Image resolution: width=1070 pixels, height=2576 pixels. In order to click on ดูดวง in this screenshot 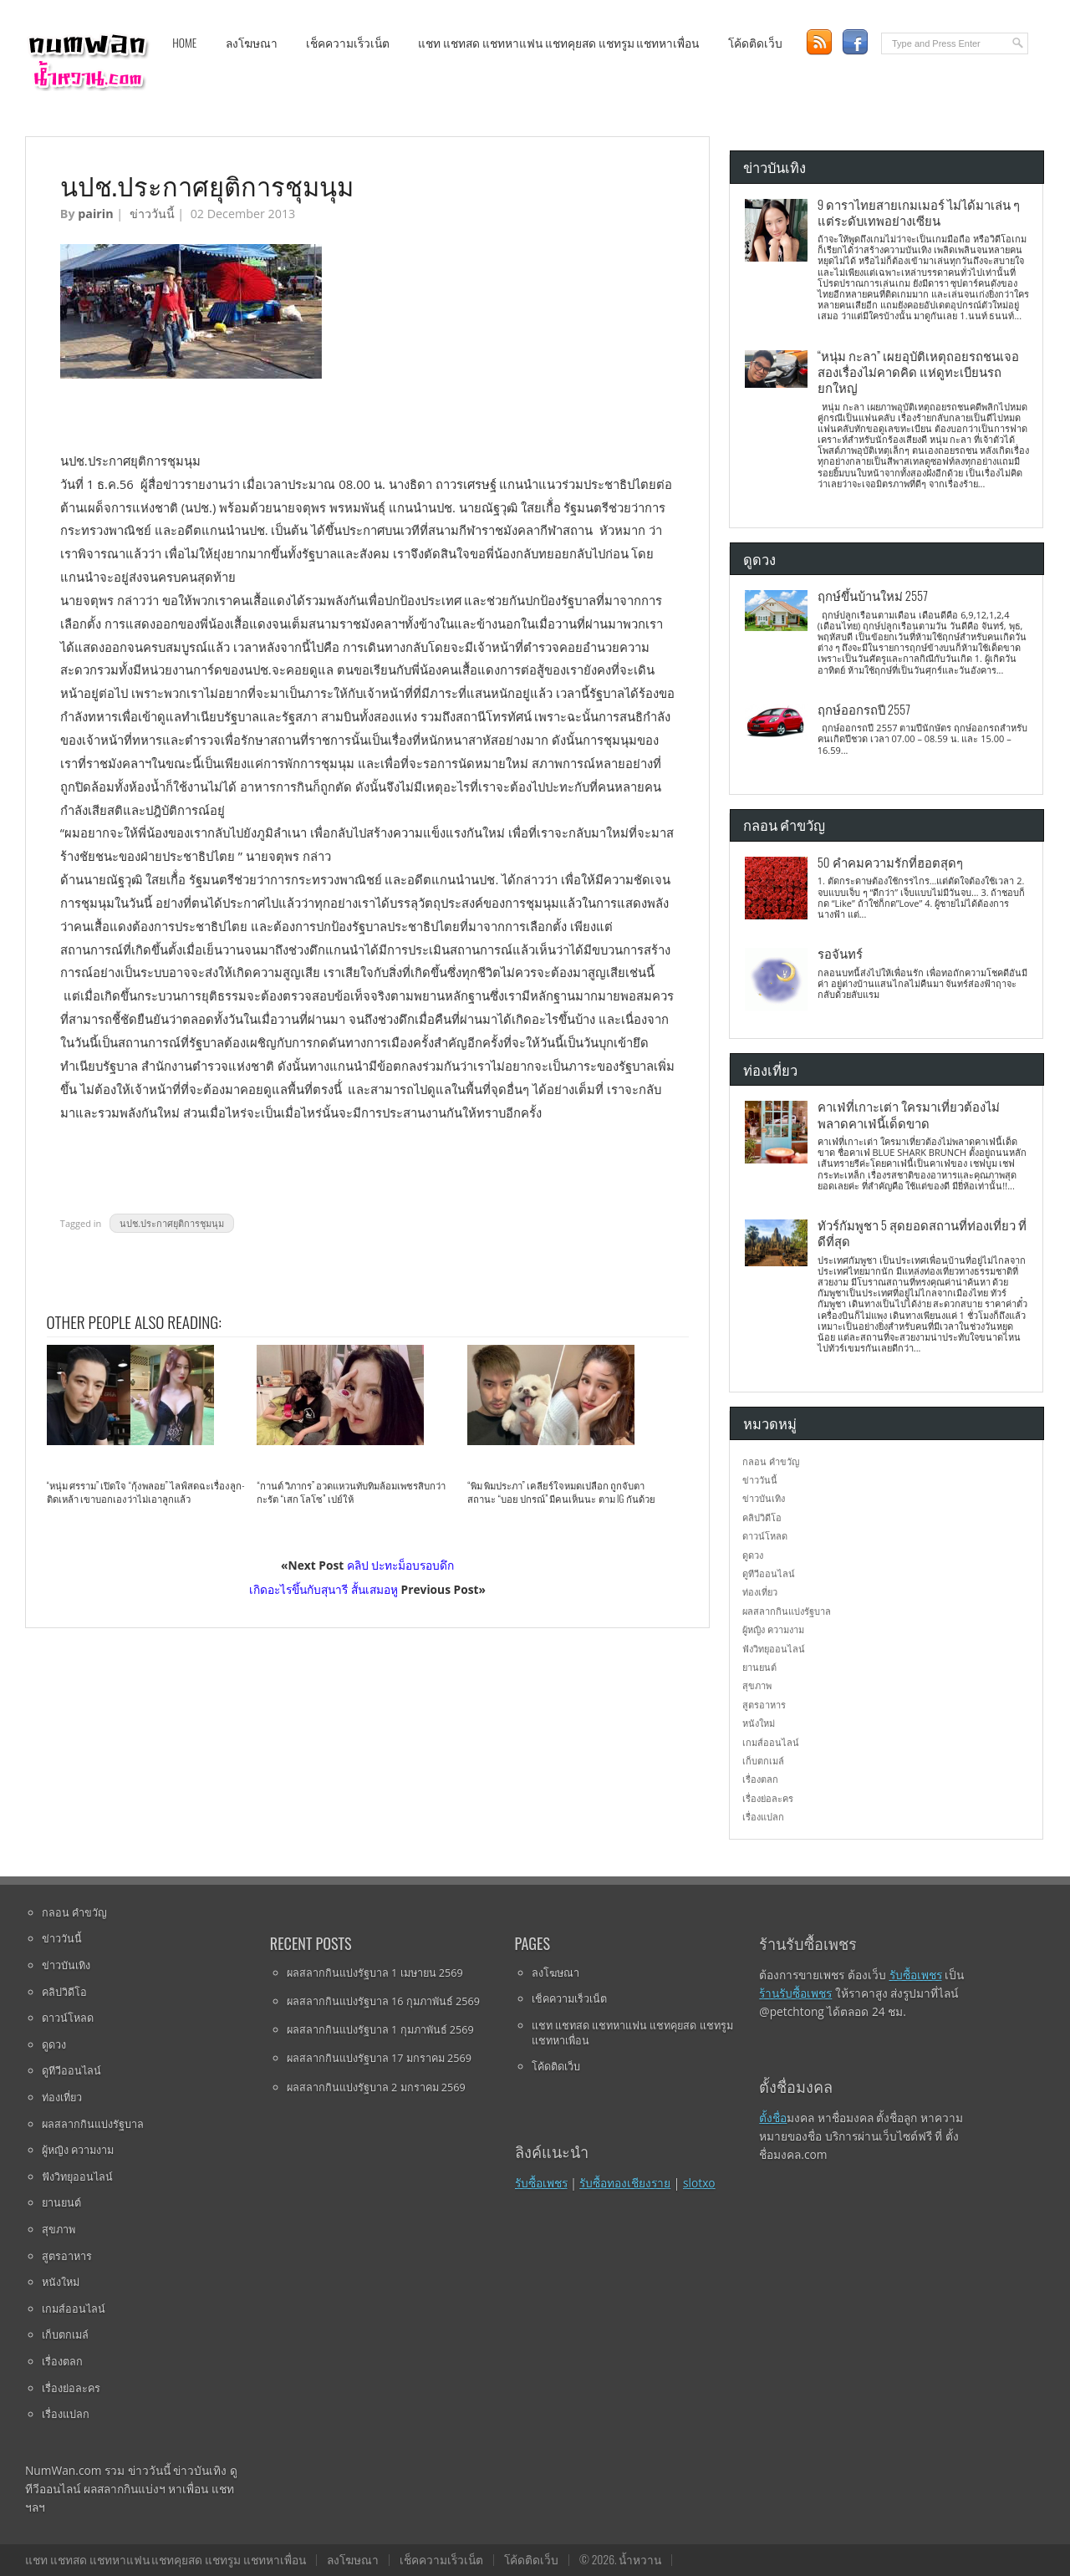, I will do `click(752, 1555)`.